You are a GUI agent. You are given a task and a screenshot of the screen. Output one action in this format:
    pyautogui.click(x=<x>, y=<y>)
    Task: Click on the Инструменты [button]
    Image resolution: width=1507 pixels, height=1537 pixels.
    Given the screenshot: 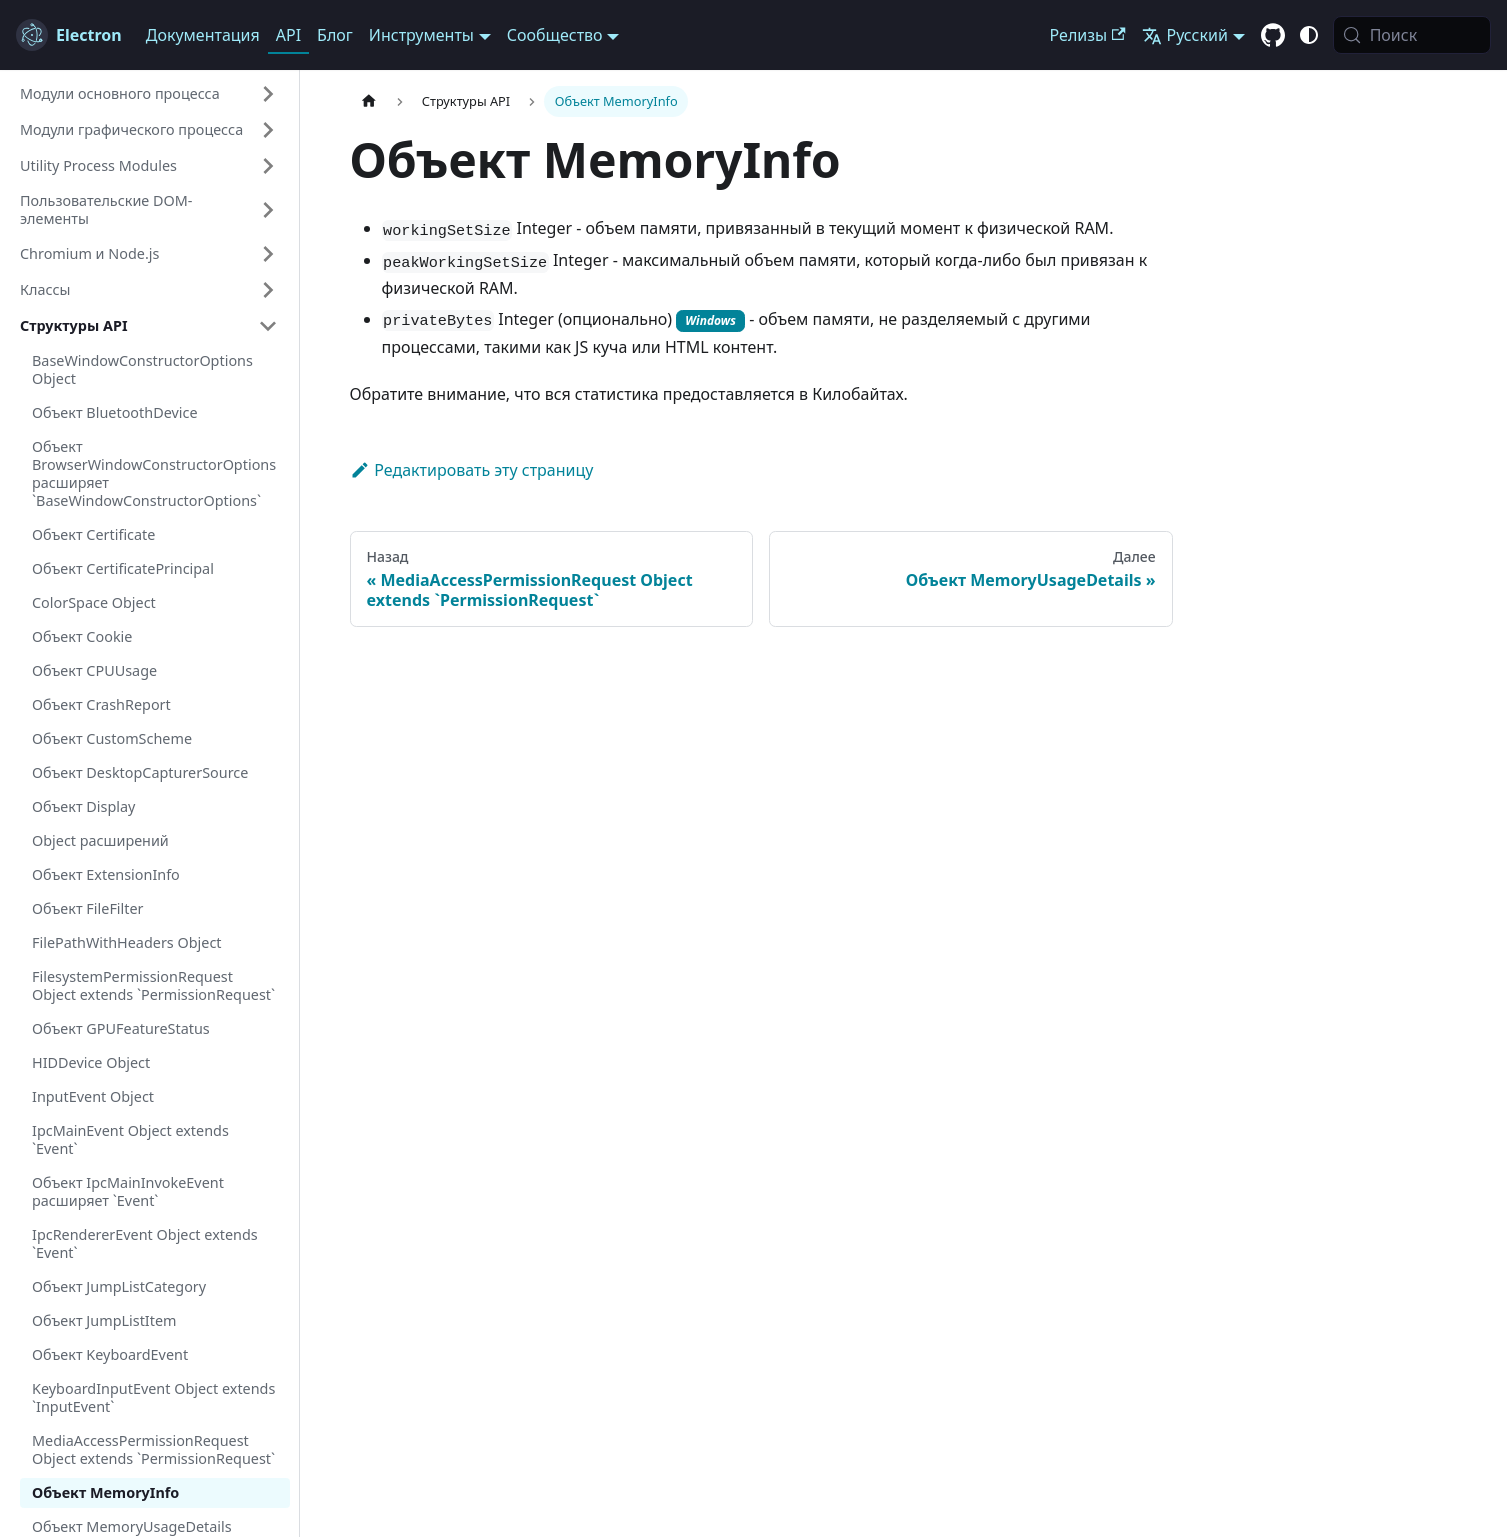 What is the action you would take?
    pyautogui.click(x=421, y=35)
    